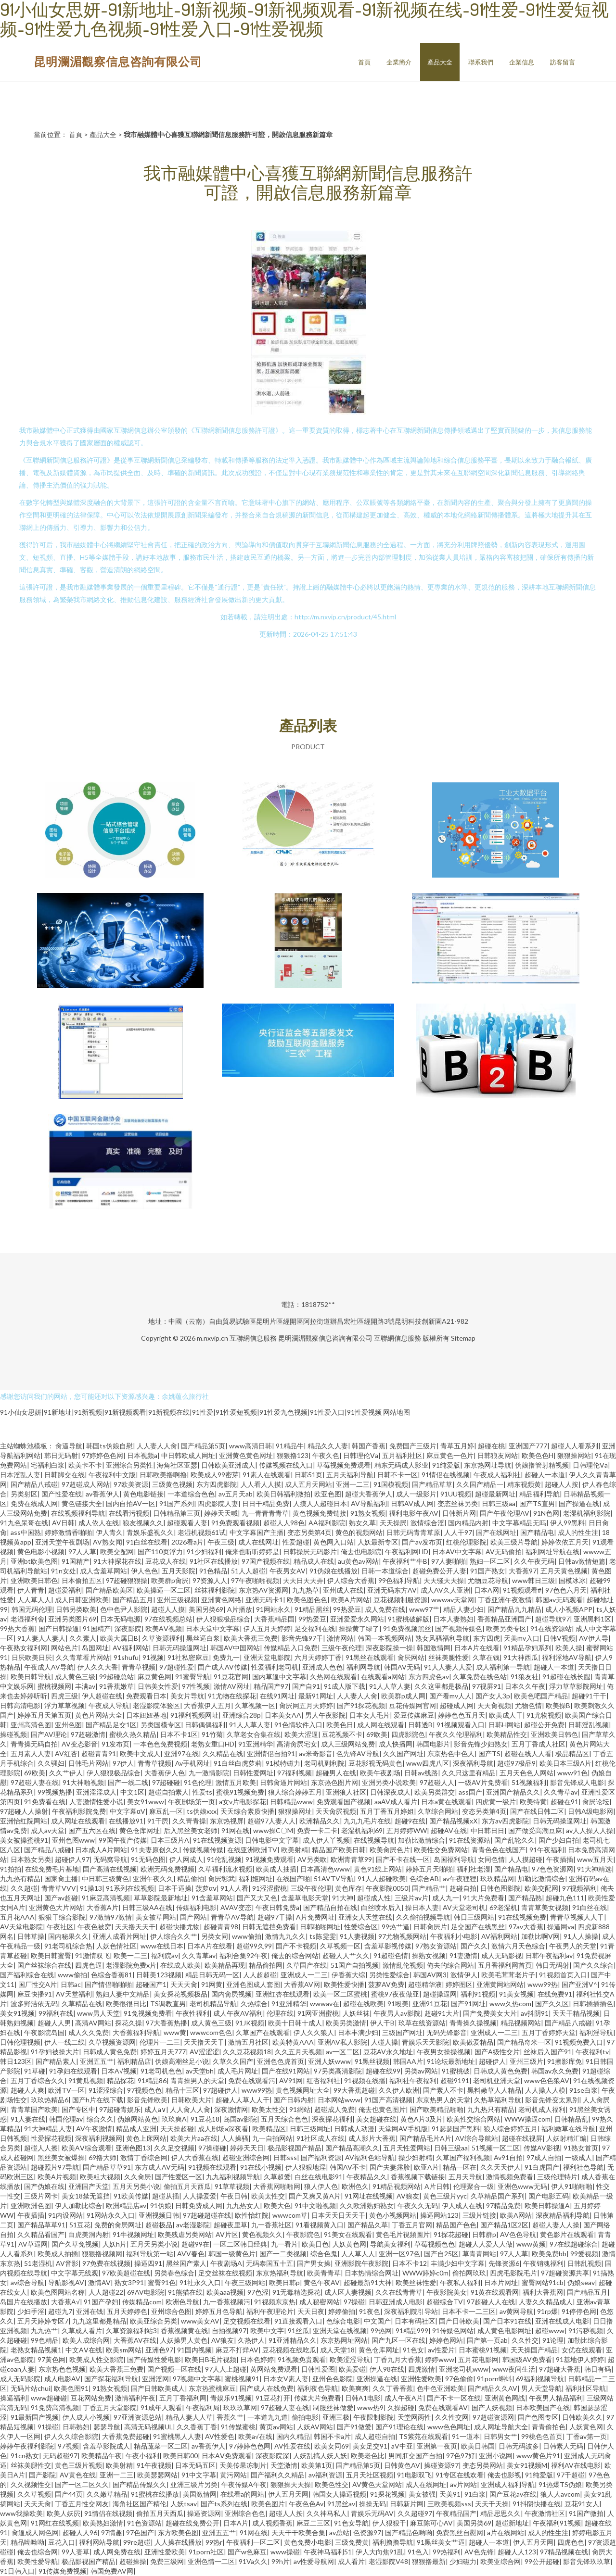 The width and height of the screenshot is (616, 2576). Describe the element at coordinates (409, 2263) in the screenshot. I see `日本不卡12` at that location.